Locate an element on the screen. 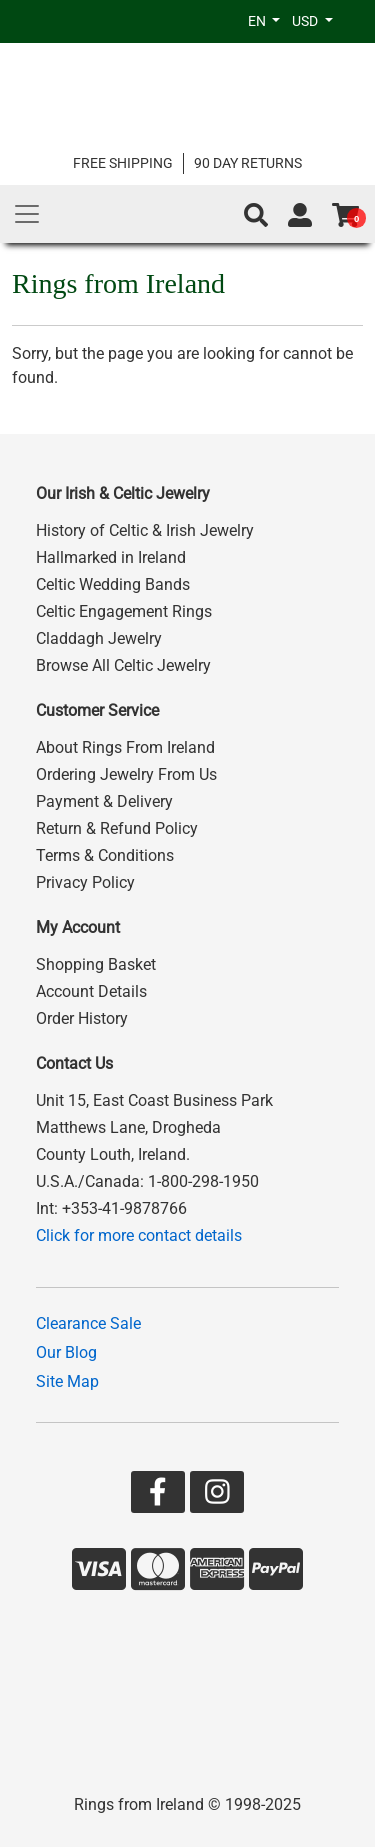 This screenshot has width=375, height=1847. Account Details is located at coordinates (91, 991).